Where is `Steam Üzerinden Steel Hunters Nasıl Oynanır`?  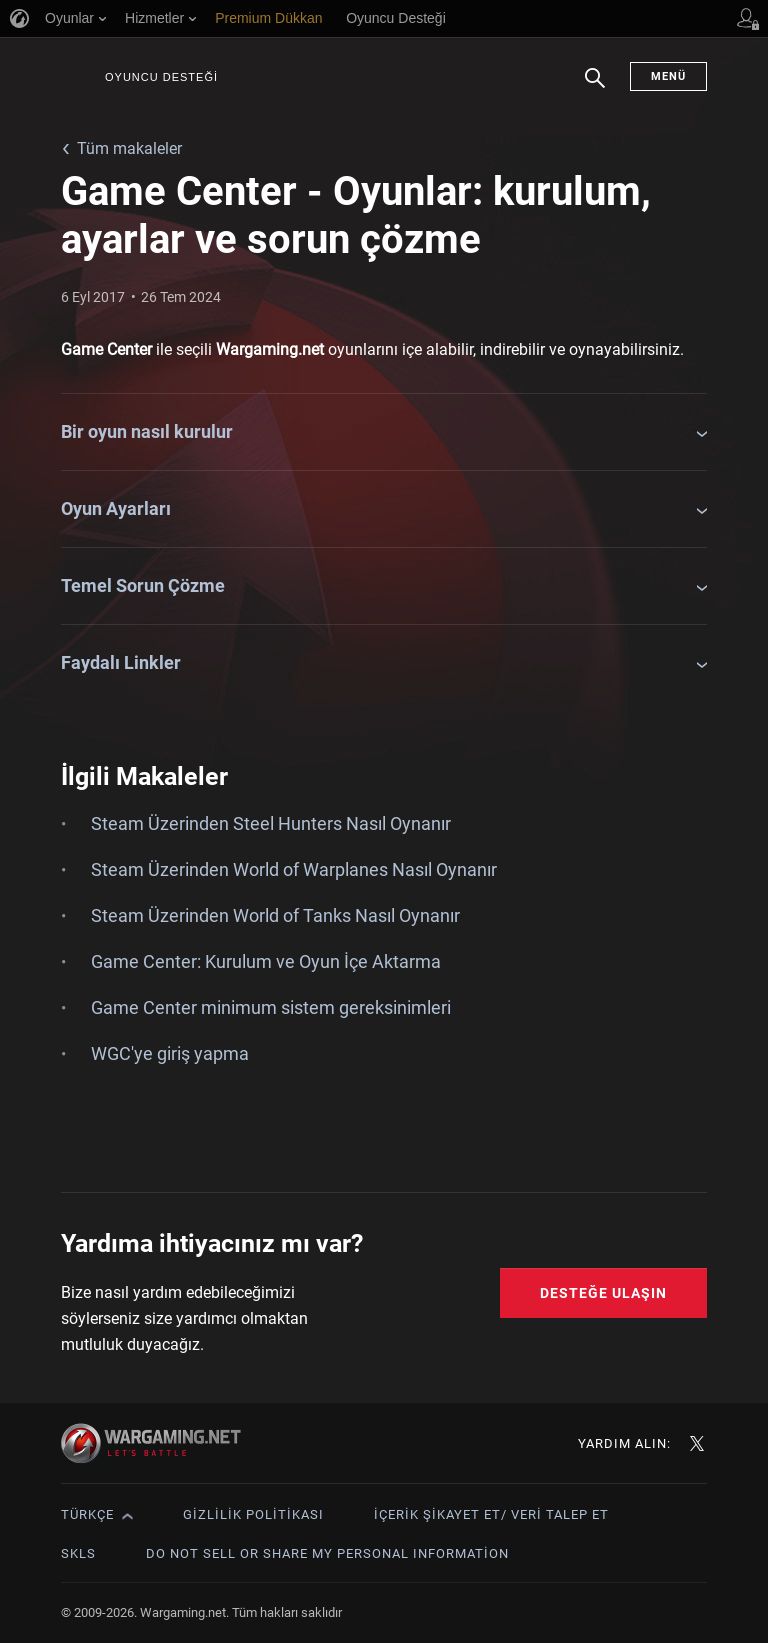
Steam Üzerinden Steel Hunters Nasıl Oynanır is located at coordinates (271, 823).